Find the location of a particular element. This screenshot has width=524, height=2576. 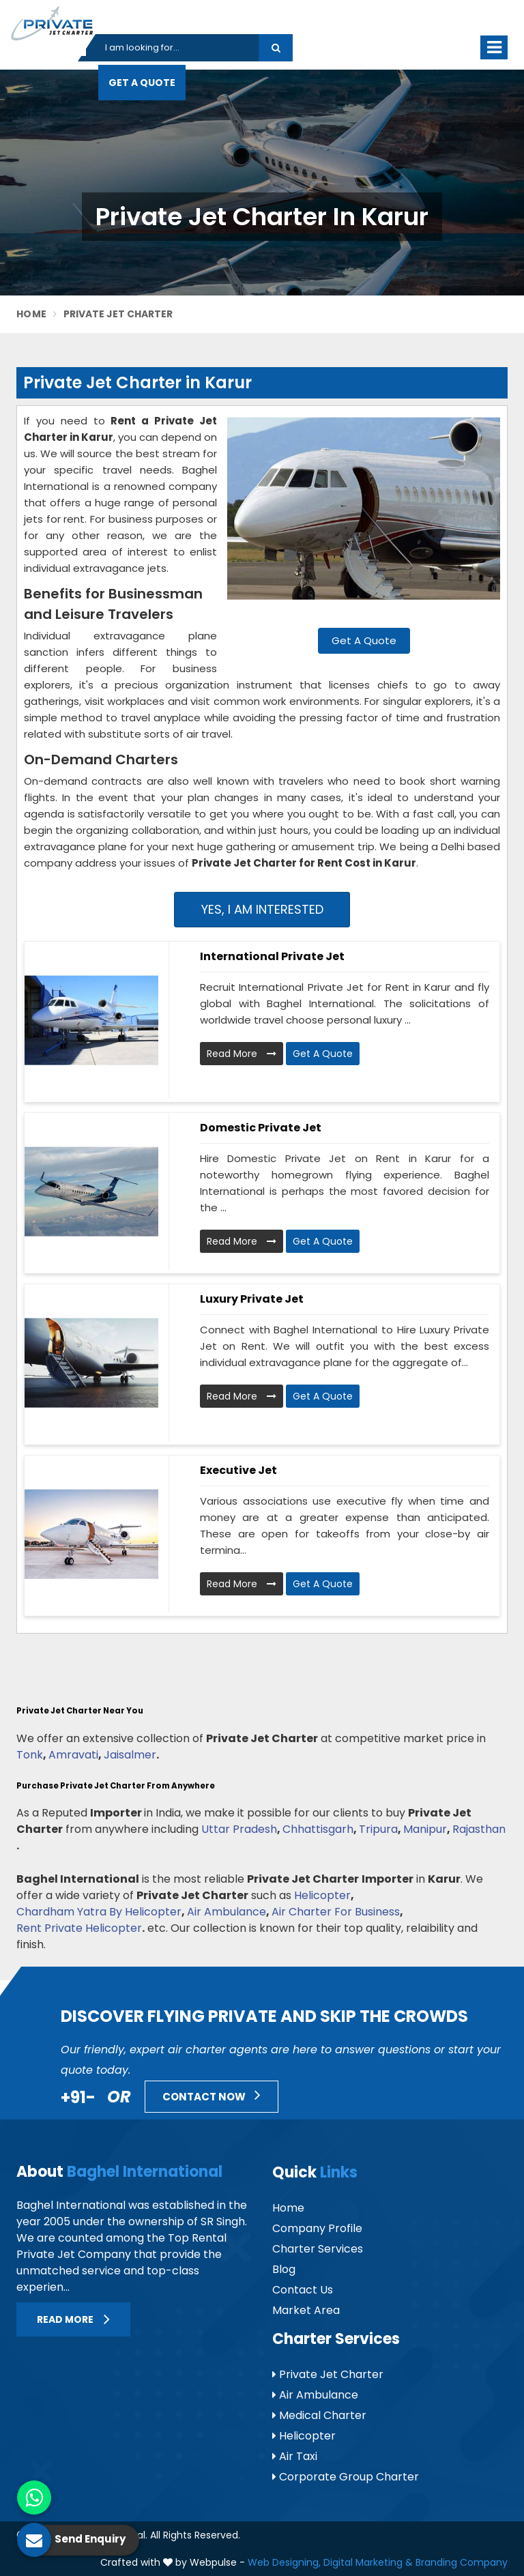

Chhattisgarh is located at coordinates (317, 1829).